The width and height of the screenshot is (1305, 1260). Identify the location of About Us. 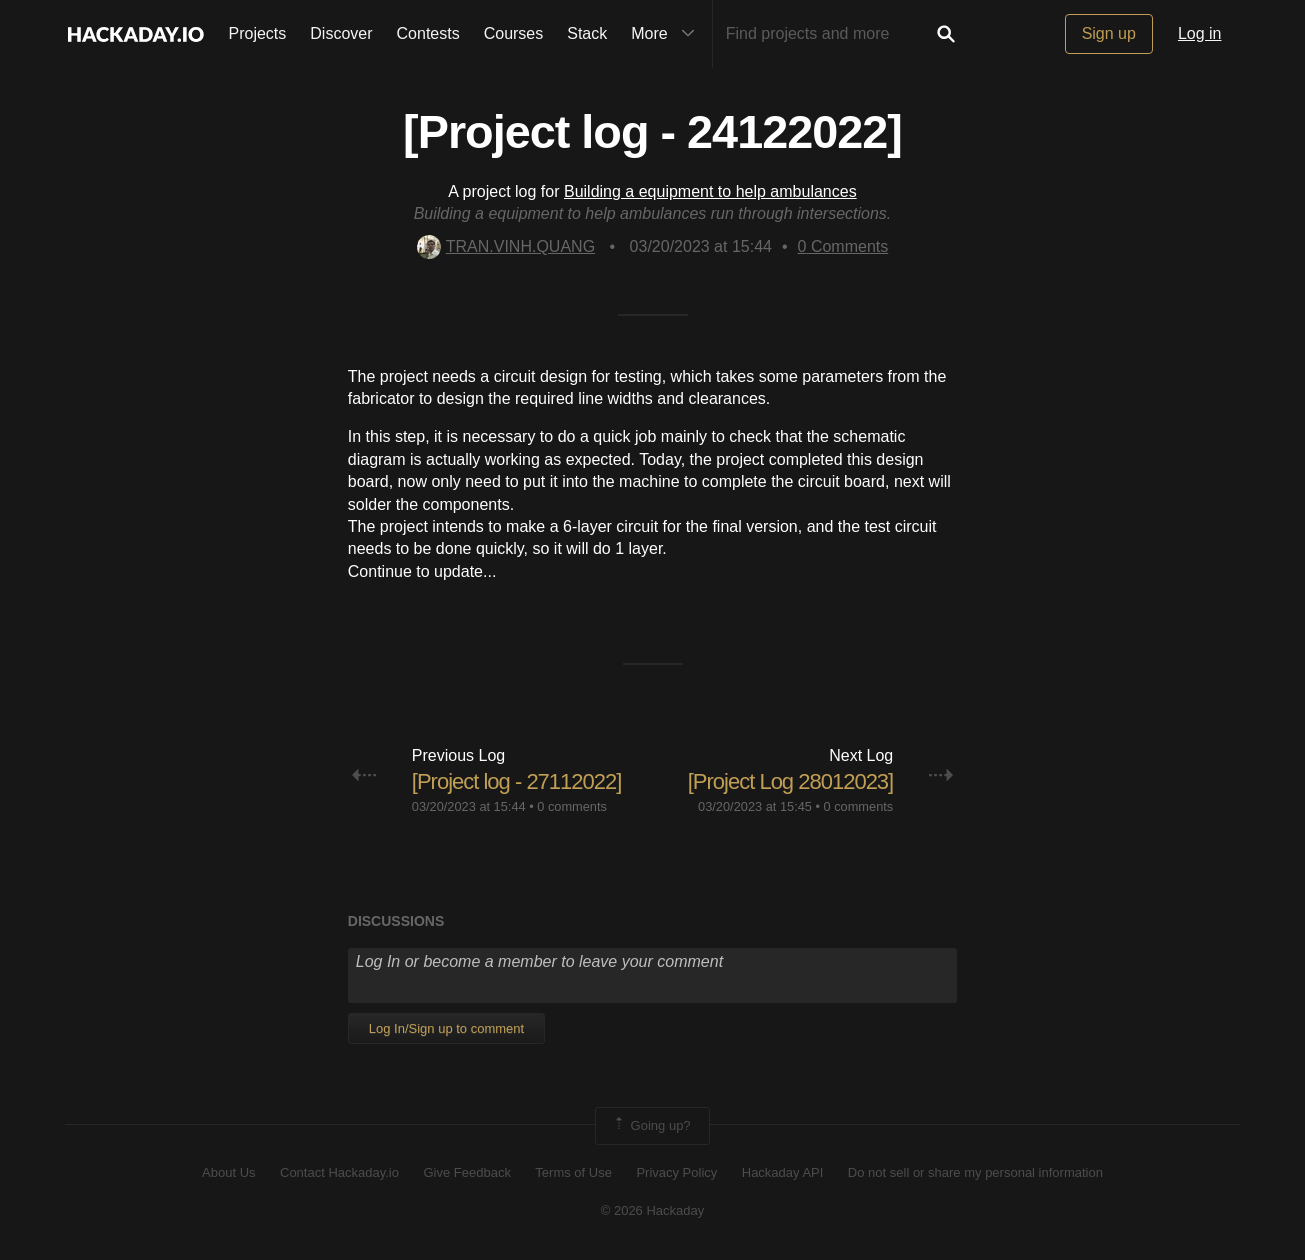
(228, 1172).